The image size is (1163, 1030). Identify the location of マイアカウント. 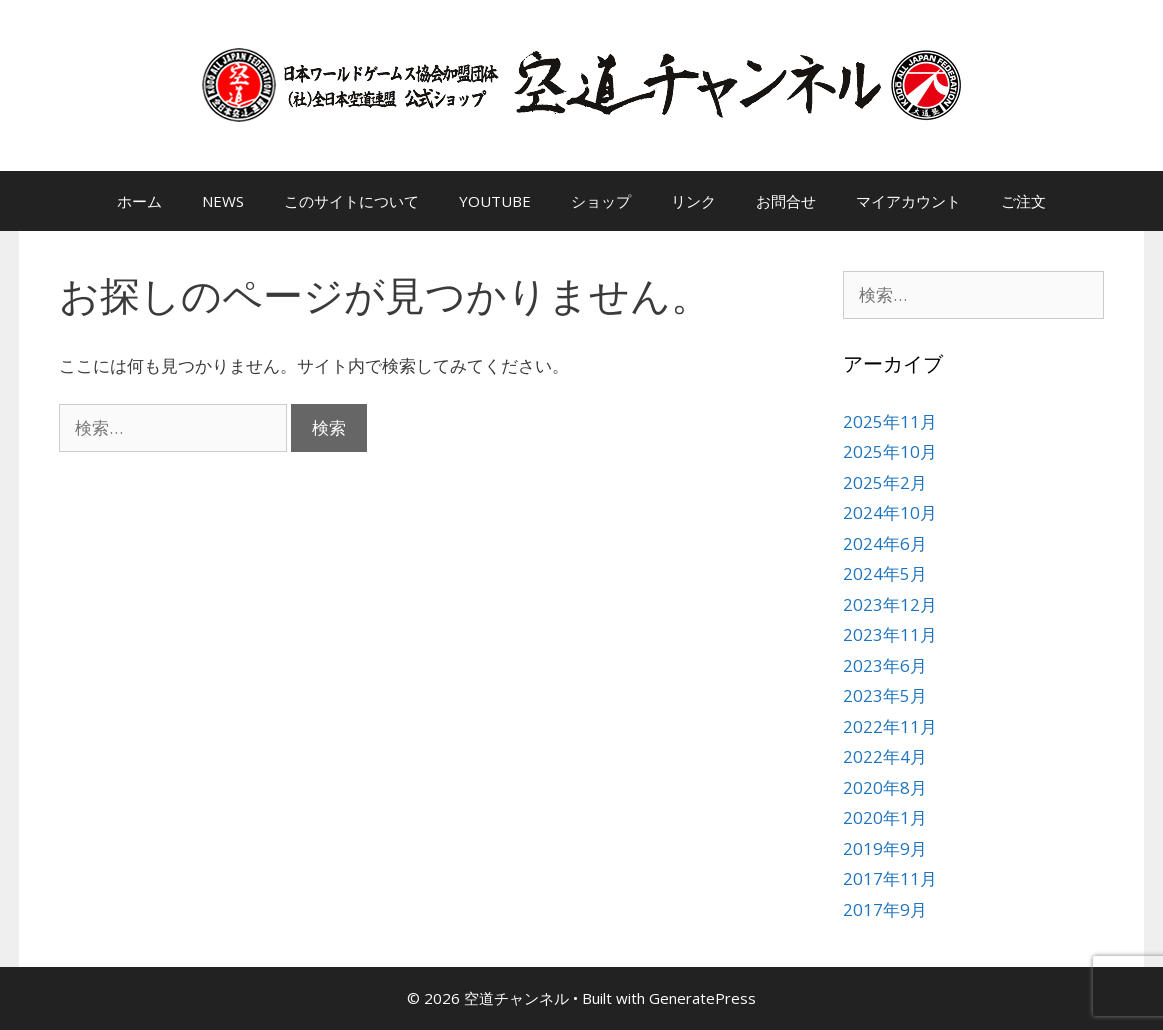
(908, 201).